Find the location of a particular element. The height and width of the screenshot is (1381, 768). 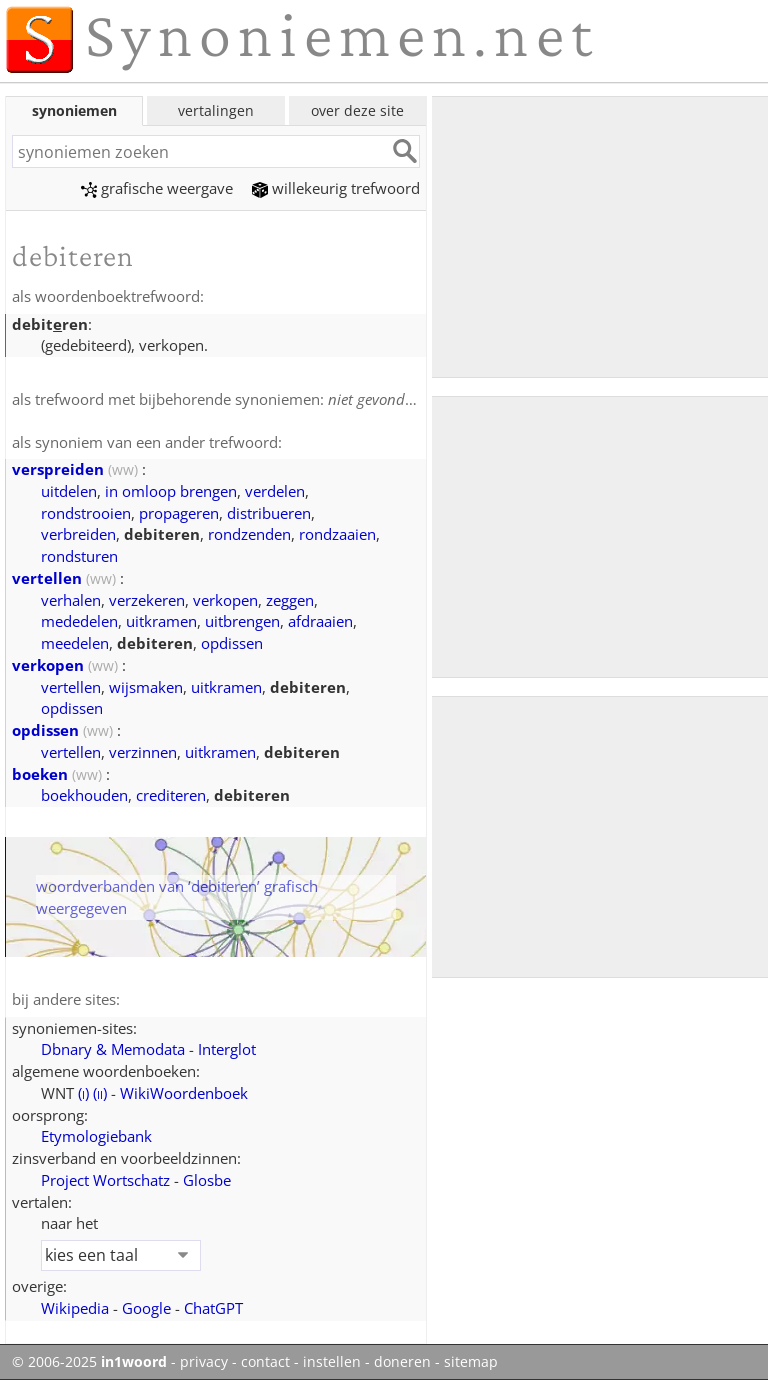

grafische weergave is located at coordinates (157, 188).